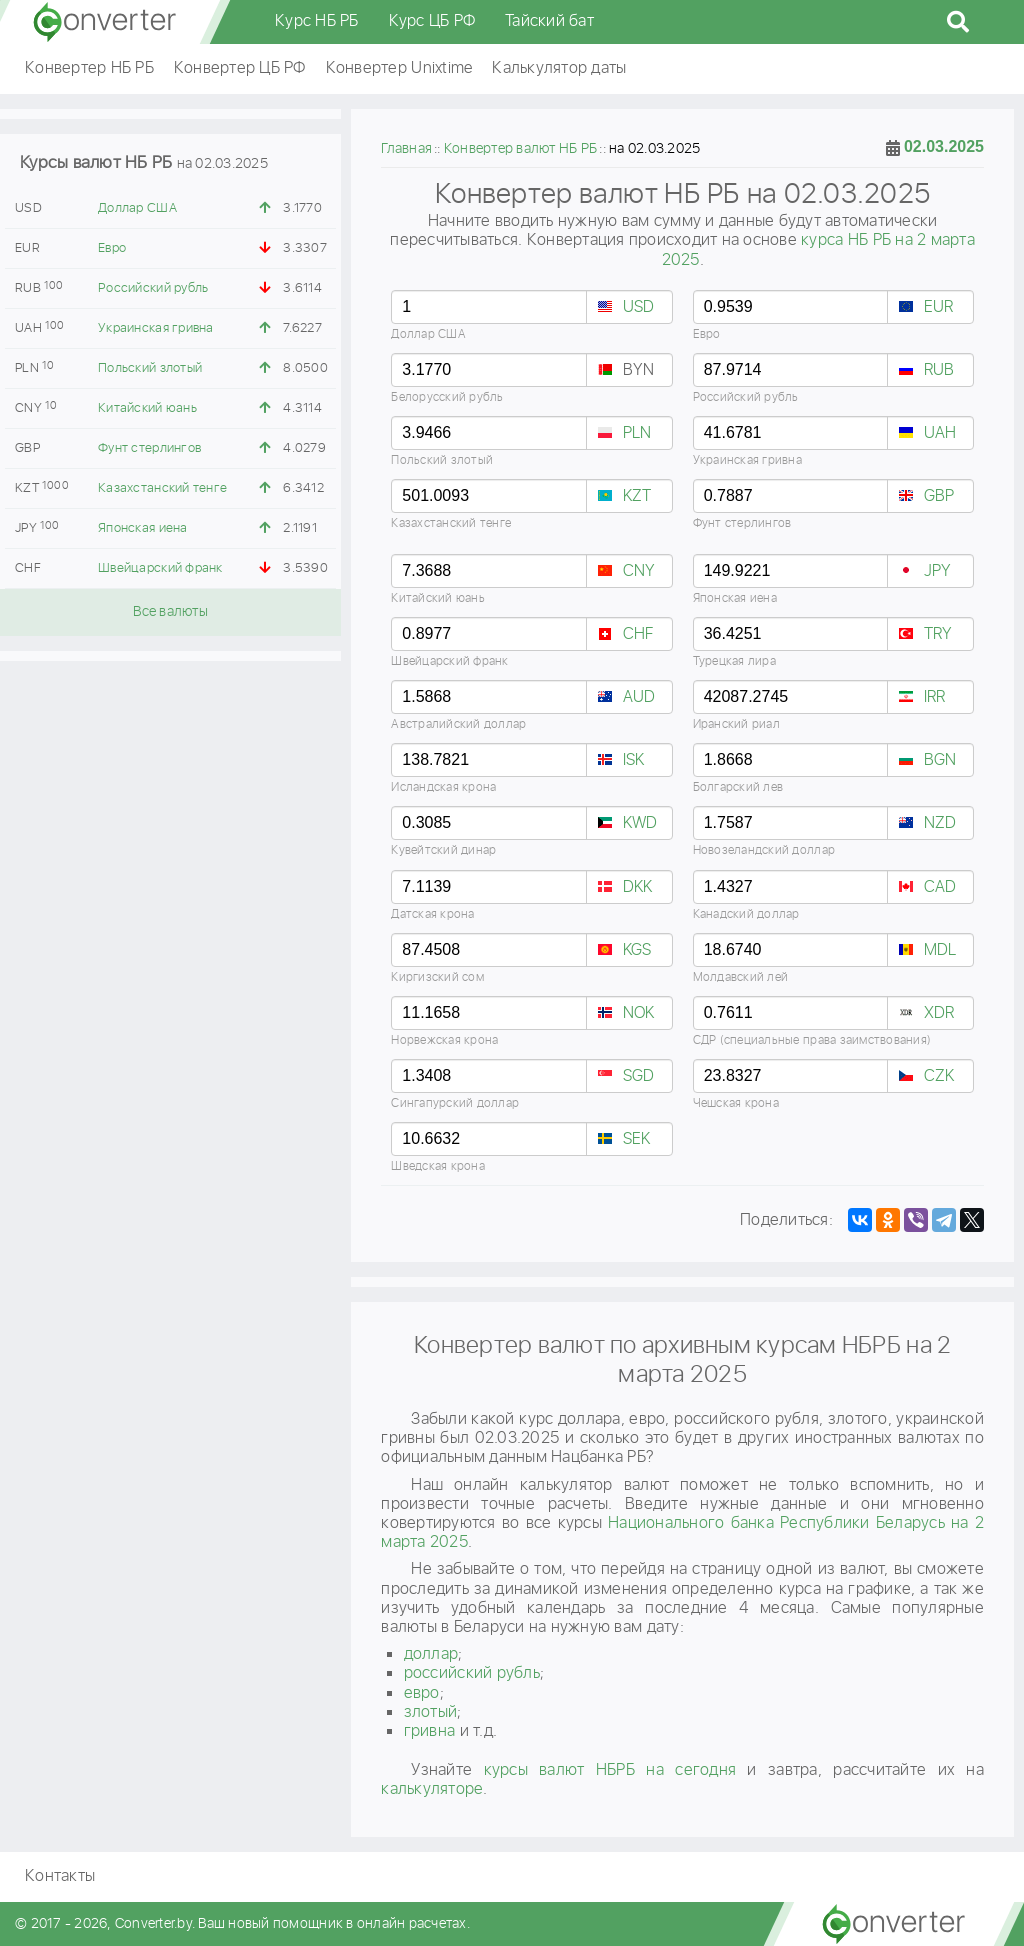 The width and height of the screenshot is (1024, 1946). I want to click on Конвертер ЦБ РФ, so click(240, 68).